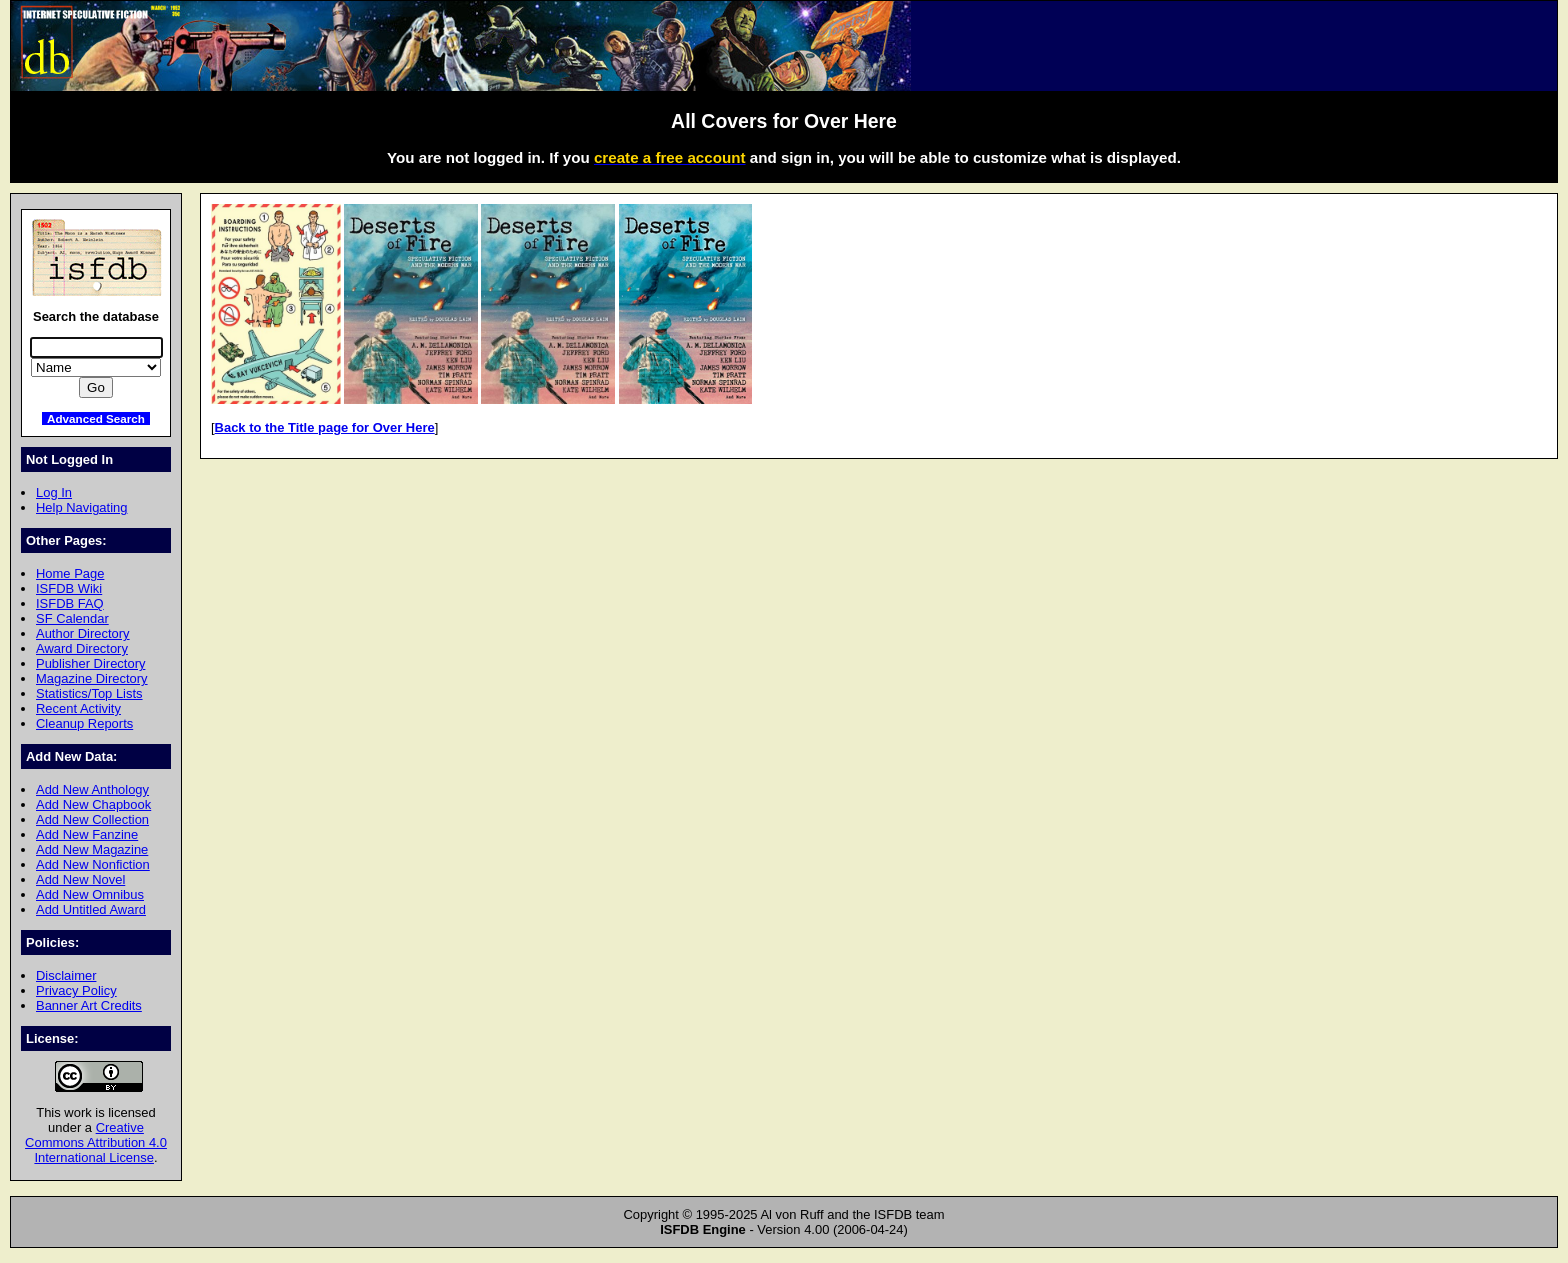  I want to click on Help Navigating, so click(81, 507).